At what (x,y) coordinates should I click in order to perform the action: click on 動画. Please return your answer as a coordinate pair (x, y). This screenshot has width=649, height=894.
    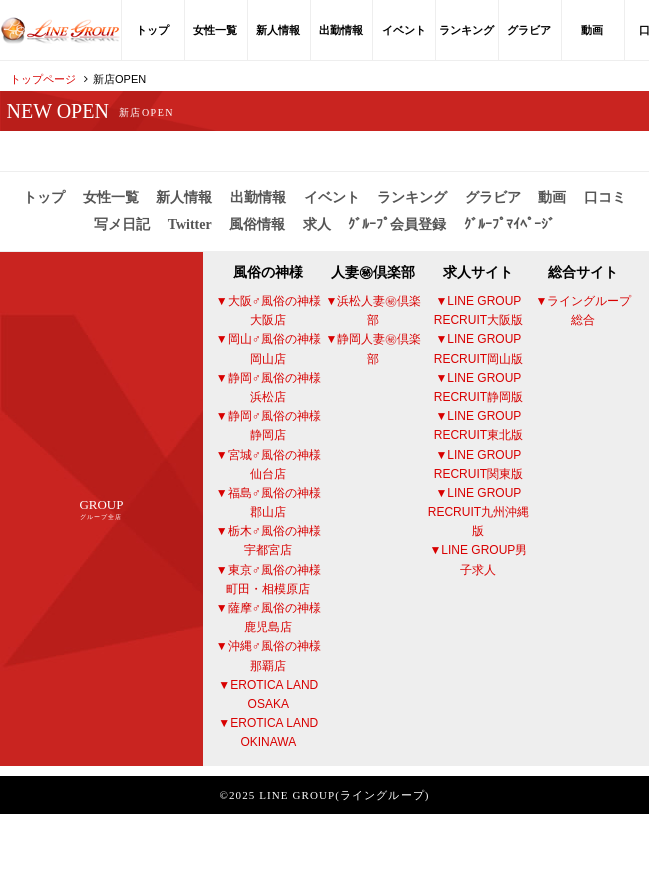
    Looking at the image, I should click on (592, 30).